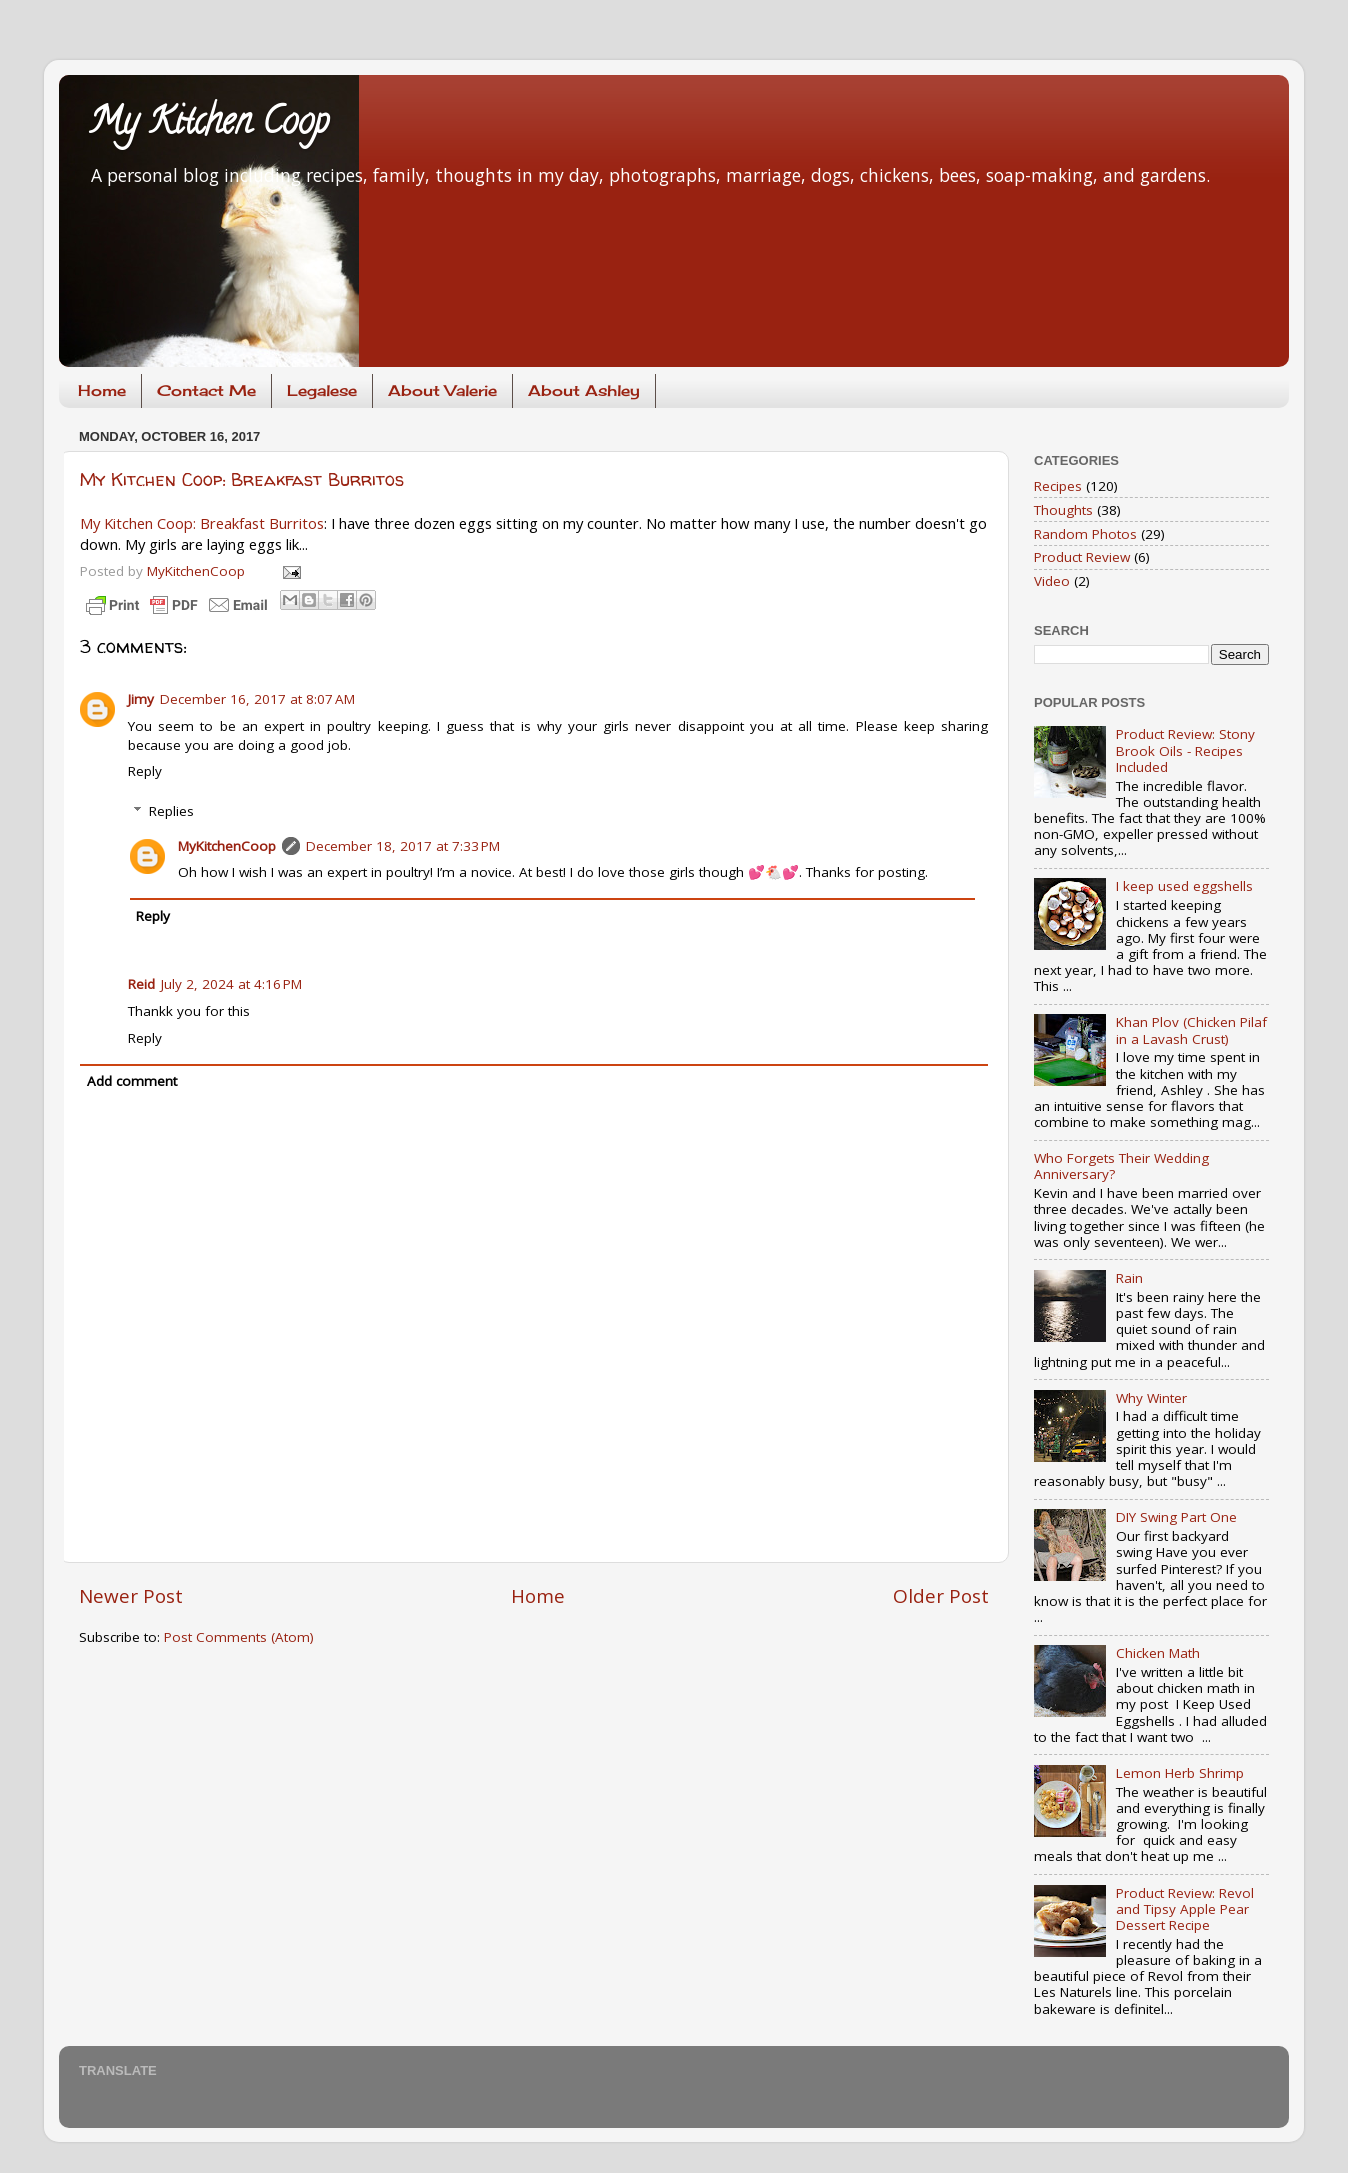  What do you see at coordinates (1185, 750) in the screenshot?
I see `Product Review: Stony Brook Oils - Recipes Included` at bounding box center [1185, 750].